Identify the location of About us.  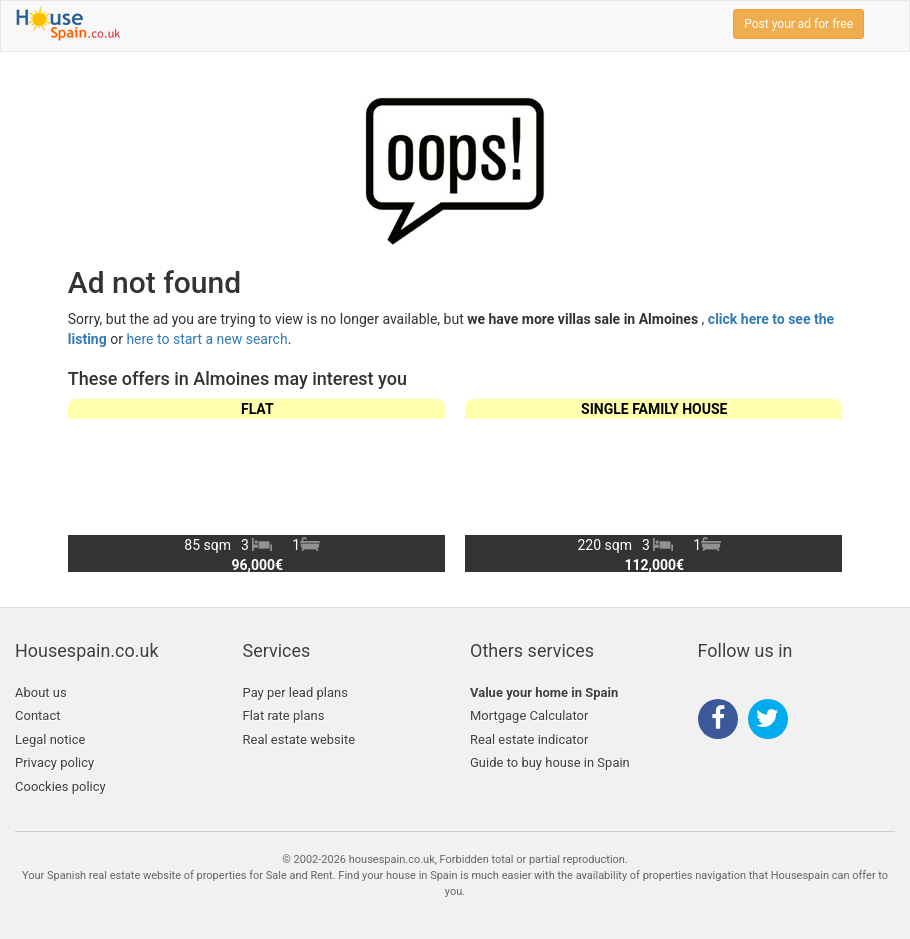
(41, 692).